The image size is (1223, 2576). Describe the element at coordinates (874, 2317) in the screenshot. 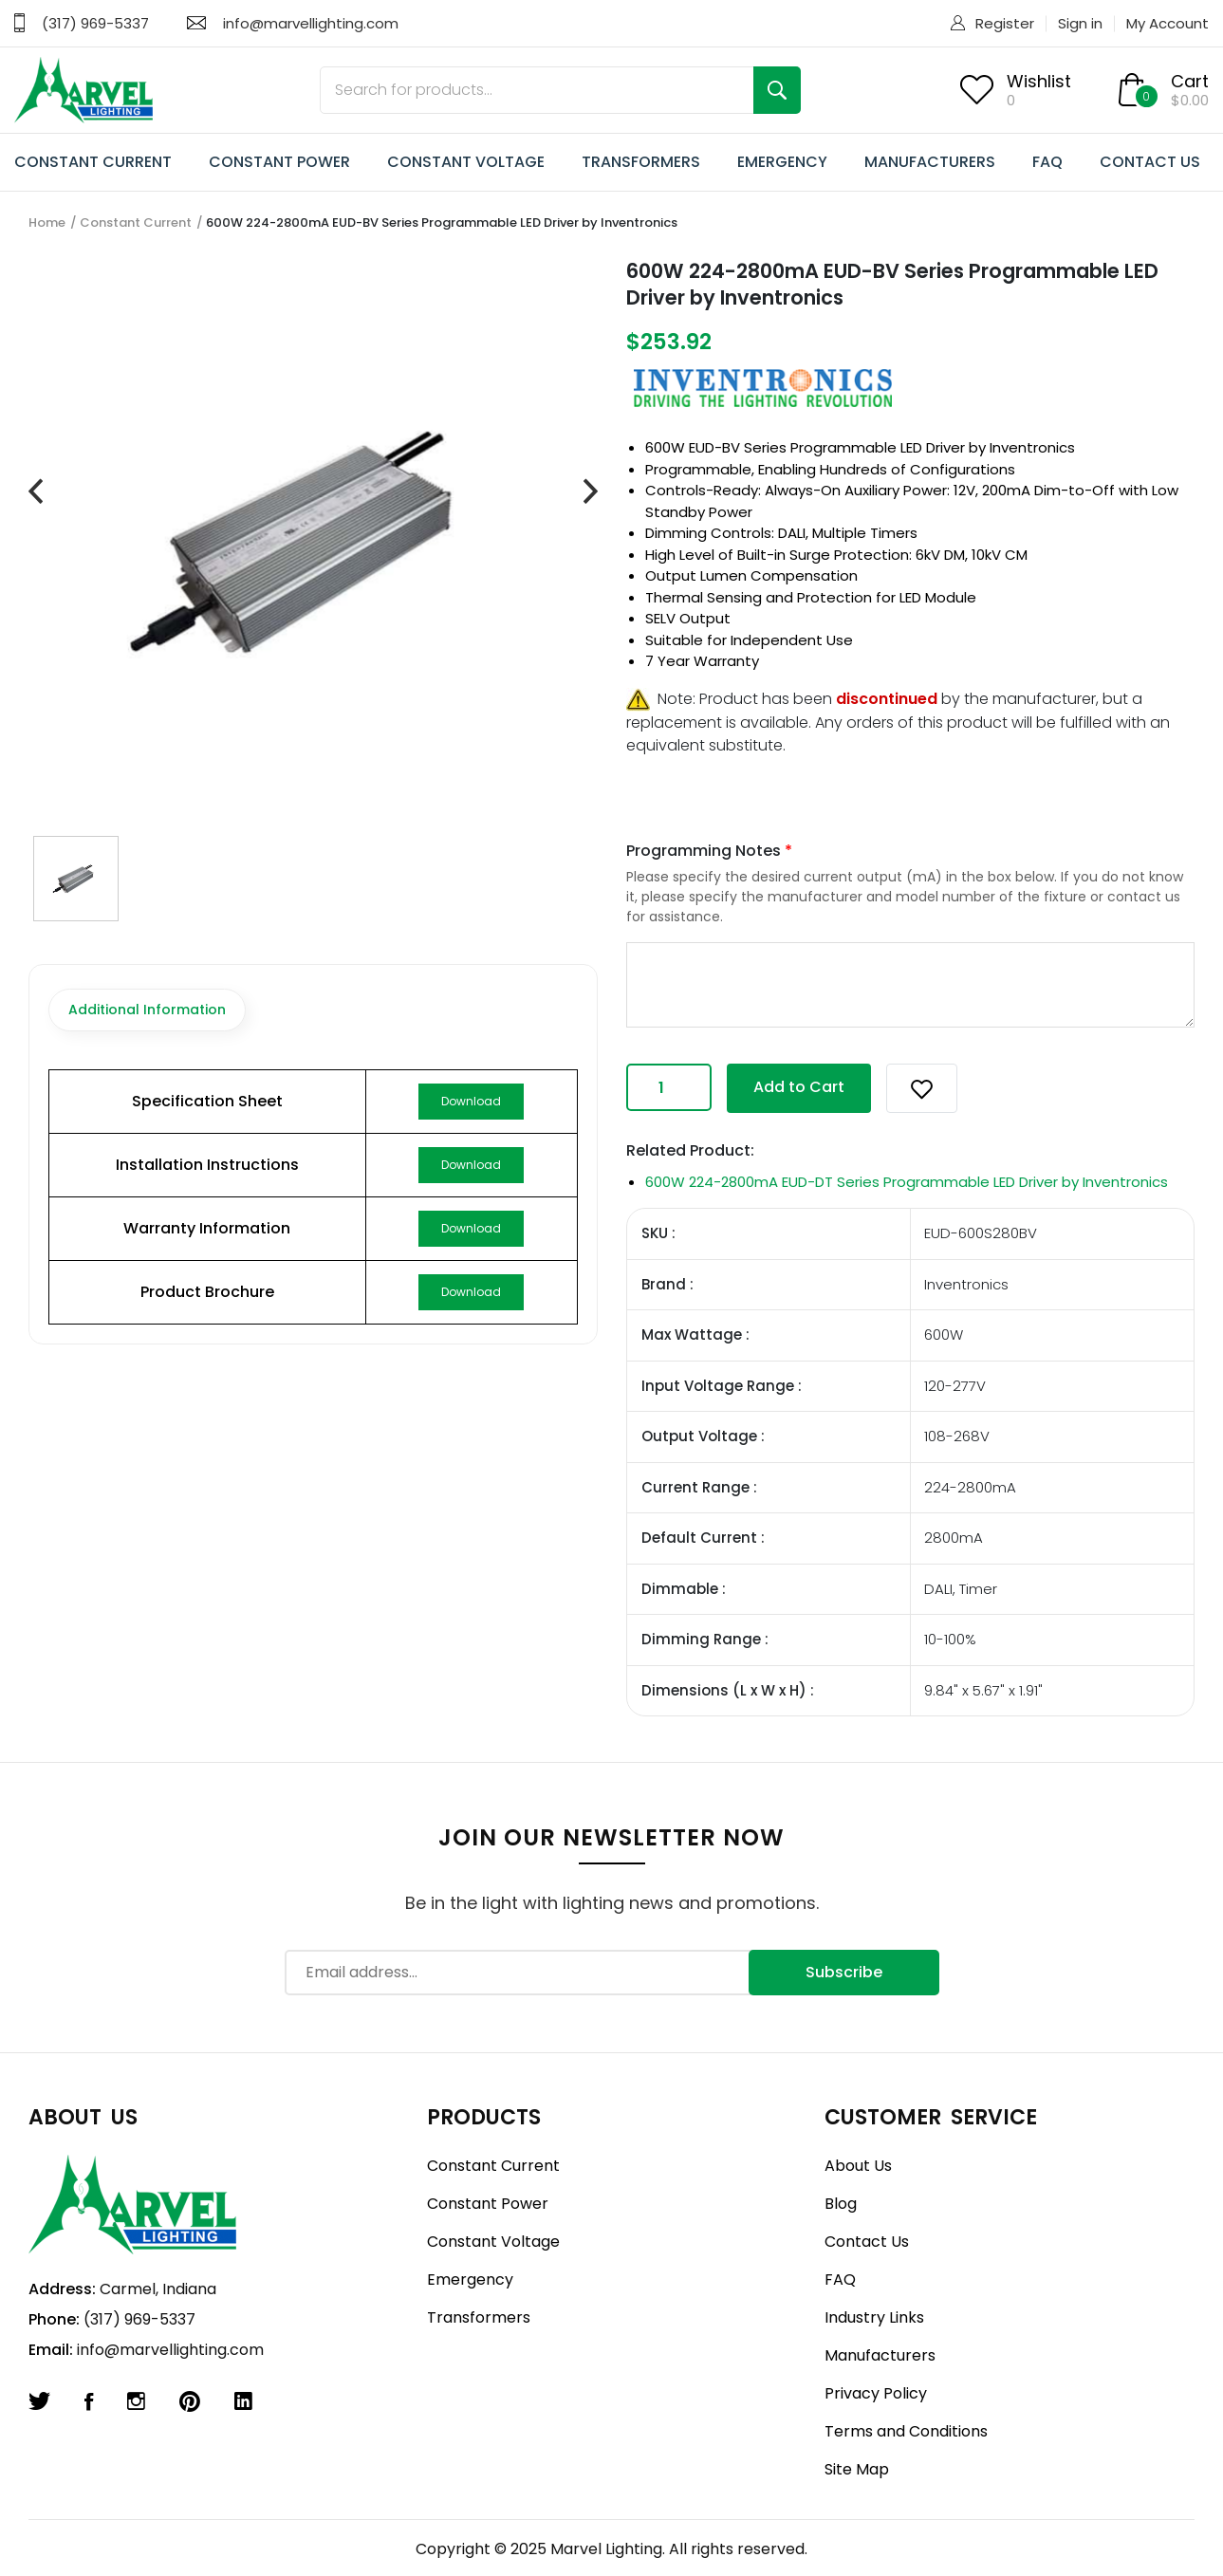

I see `Industry Links` at that location.